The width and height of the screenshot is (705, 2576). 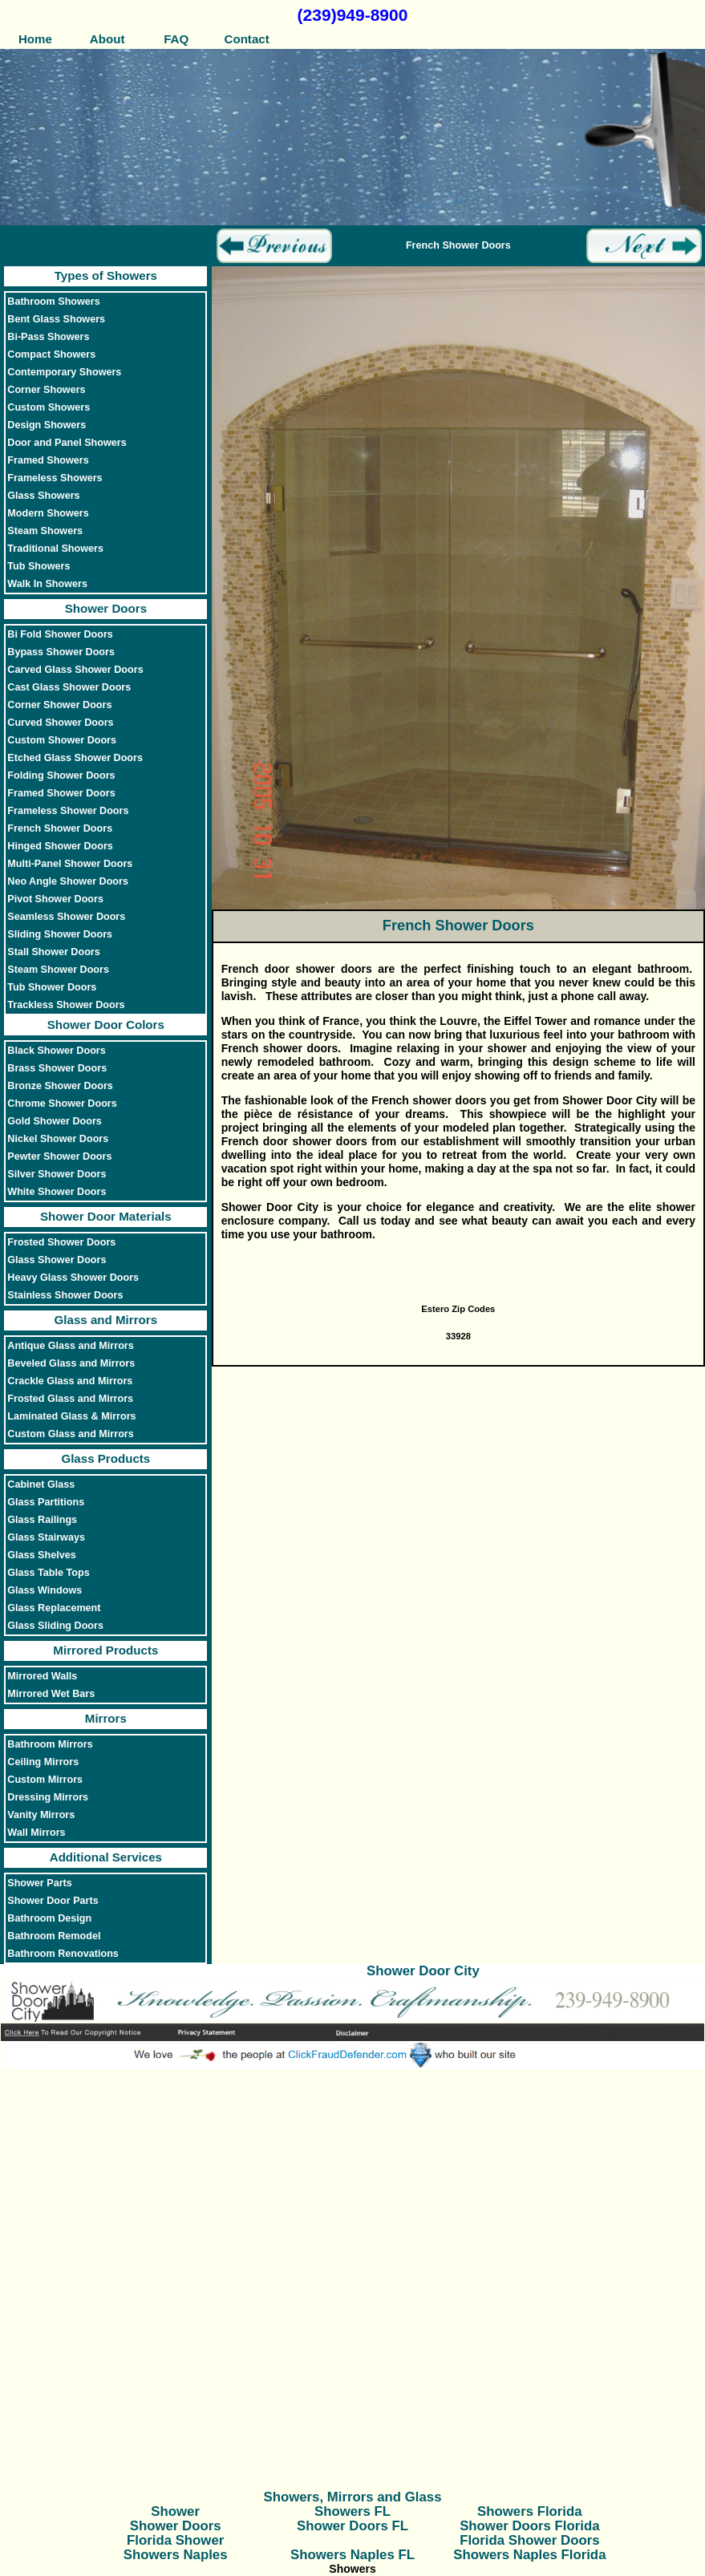 What do you see at coordinates (57, 1138) in the screenshot?
I see `Nickel Shower Doors` at bounding box center [57, 1138].